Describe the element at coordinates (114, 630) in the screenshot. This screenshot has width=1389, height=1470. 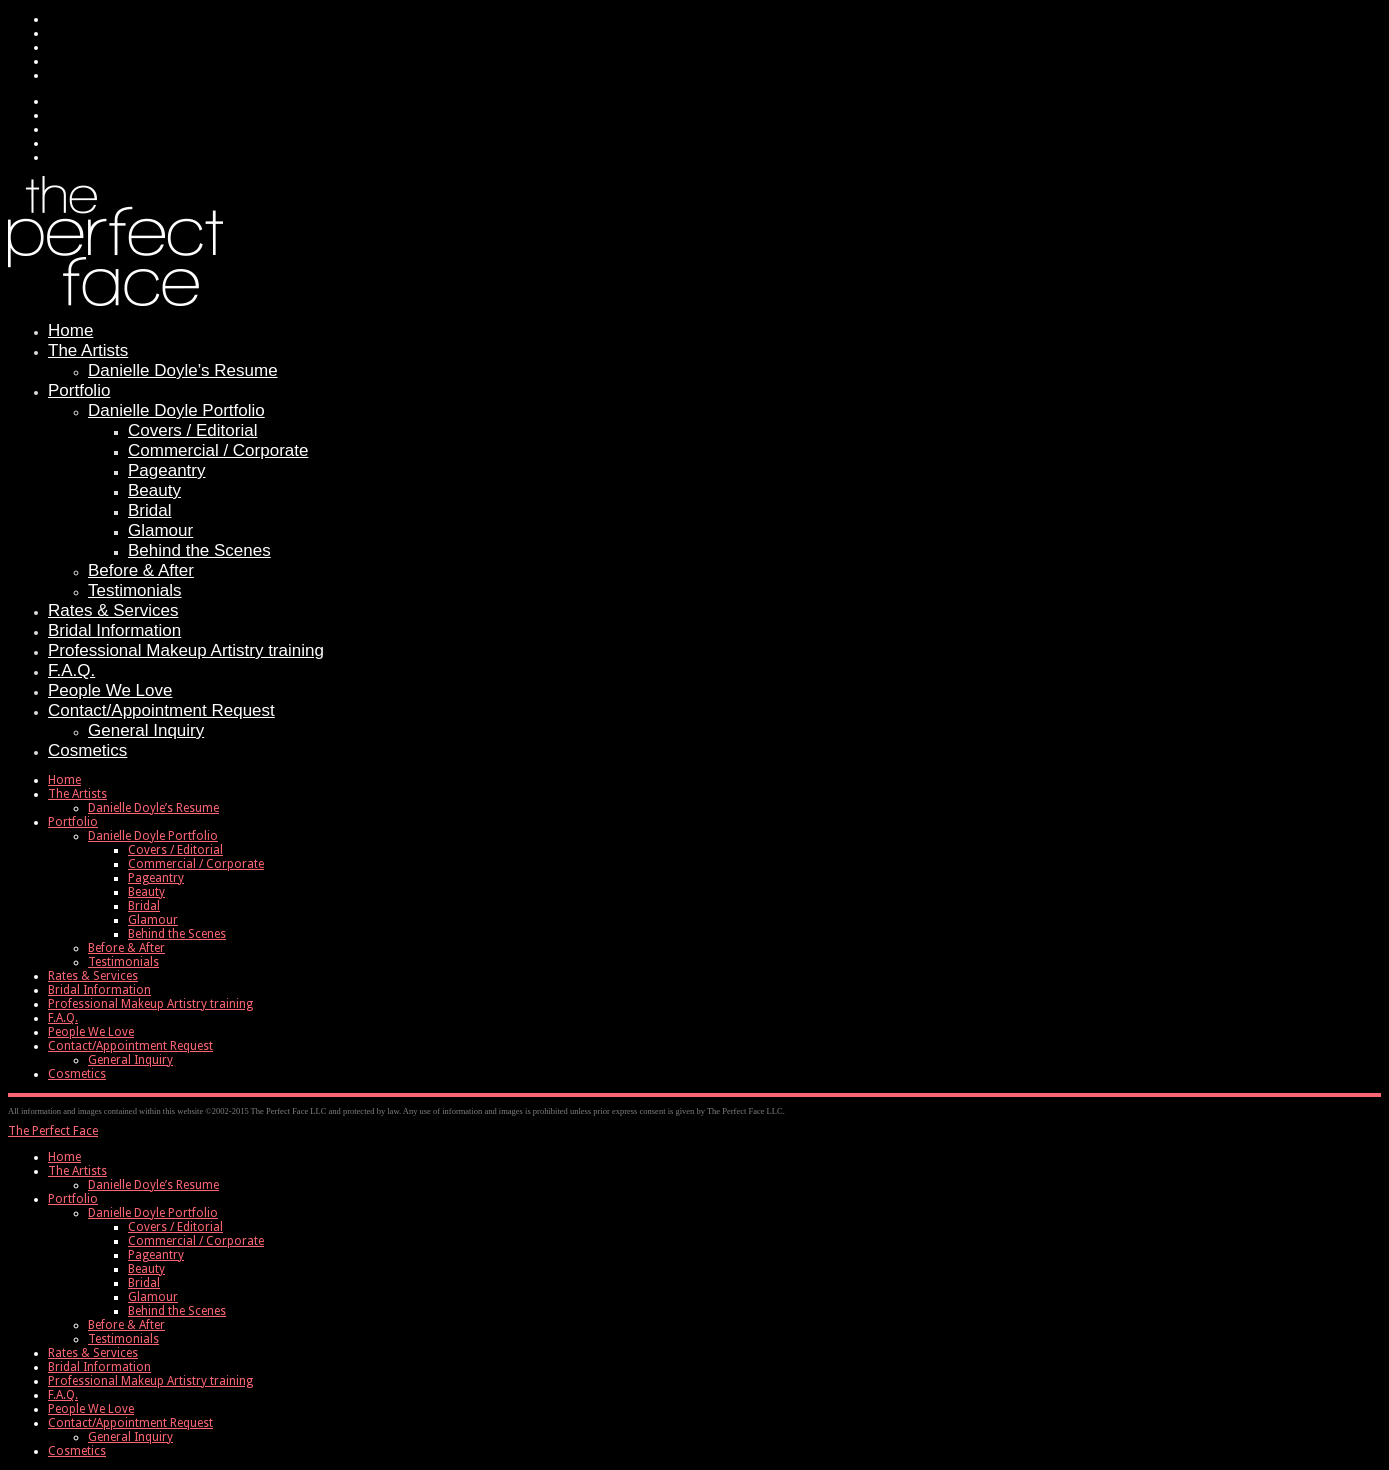
I see `Bridal Information` at that location.